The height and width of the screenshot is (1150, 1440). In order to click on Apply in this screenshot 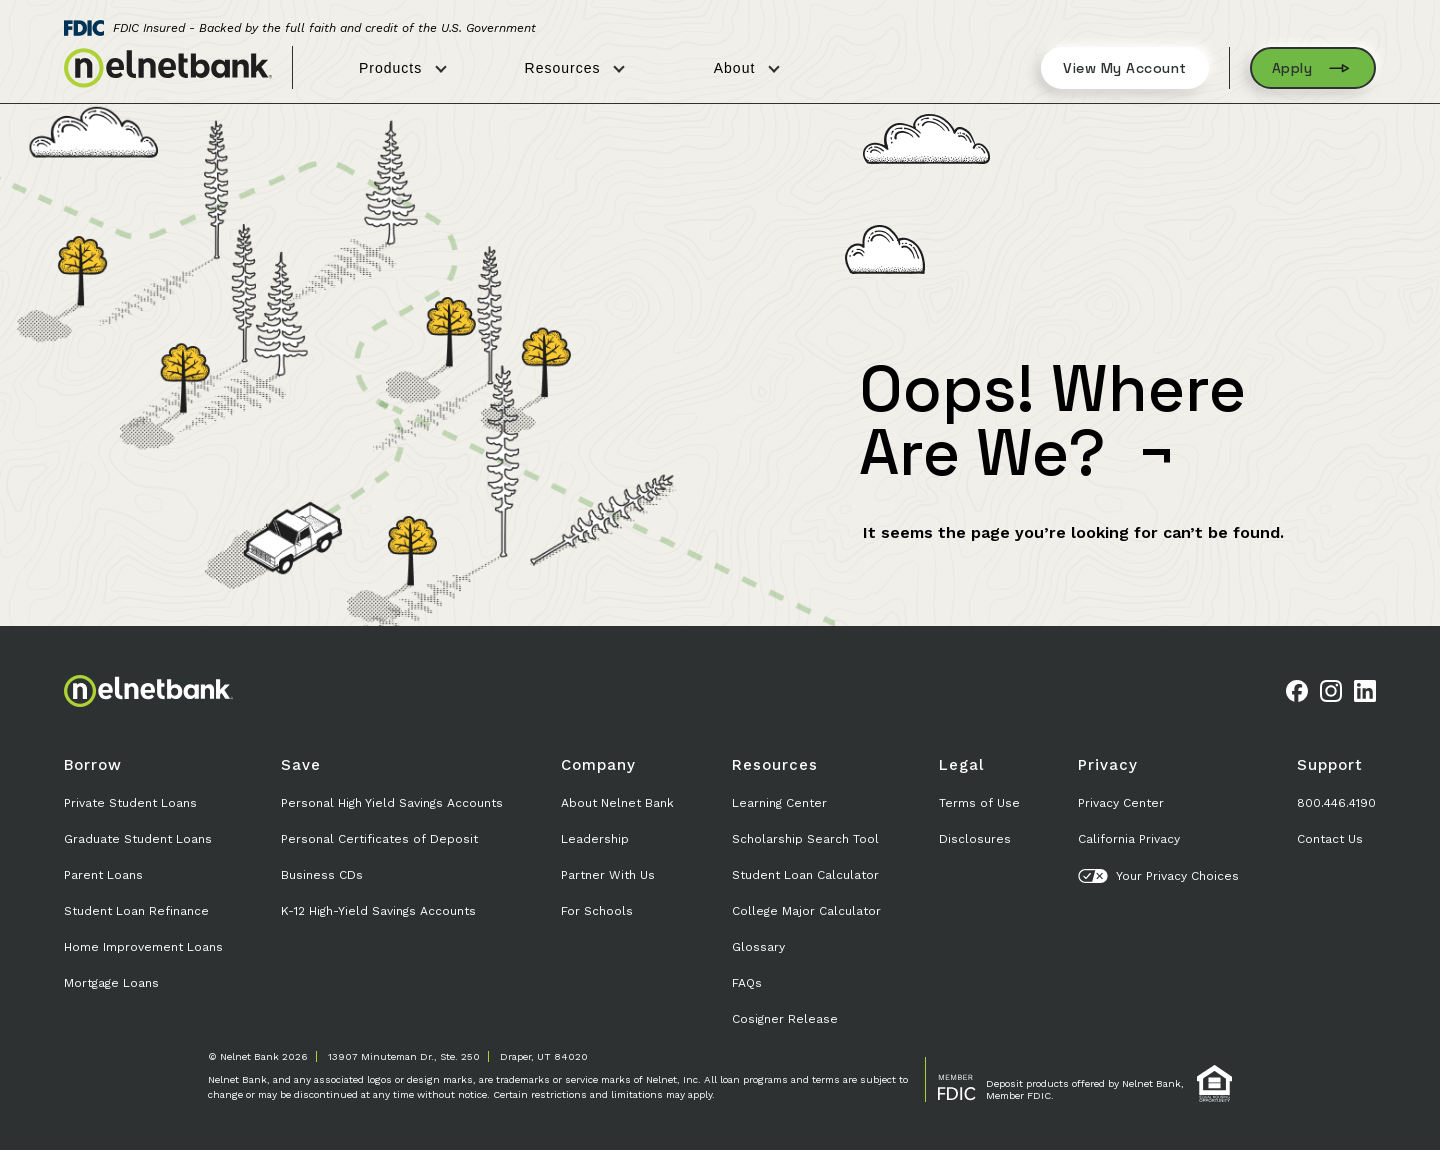, I will do `click(1313, 68)`.